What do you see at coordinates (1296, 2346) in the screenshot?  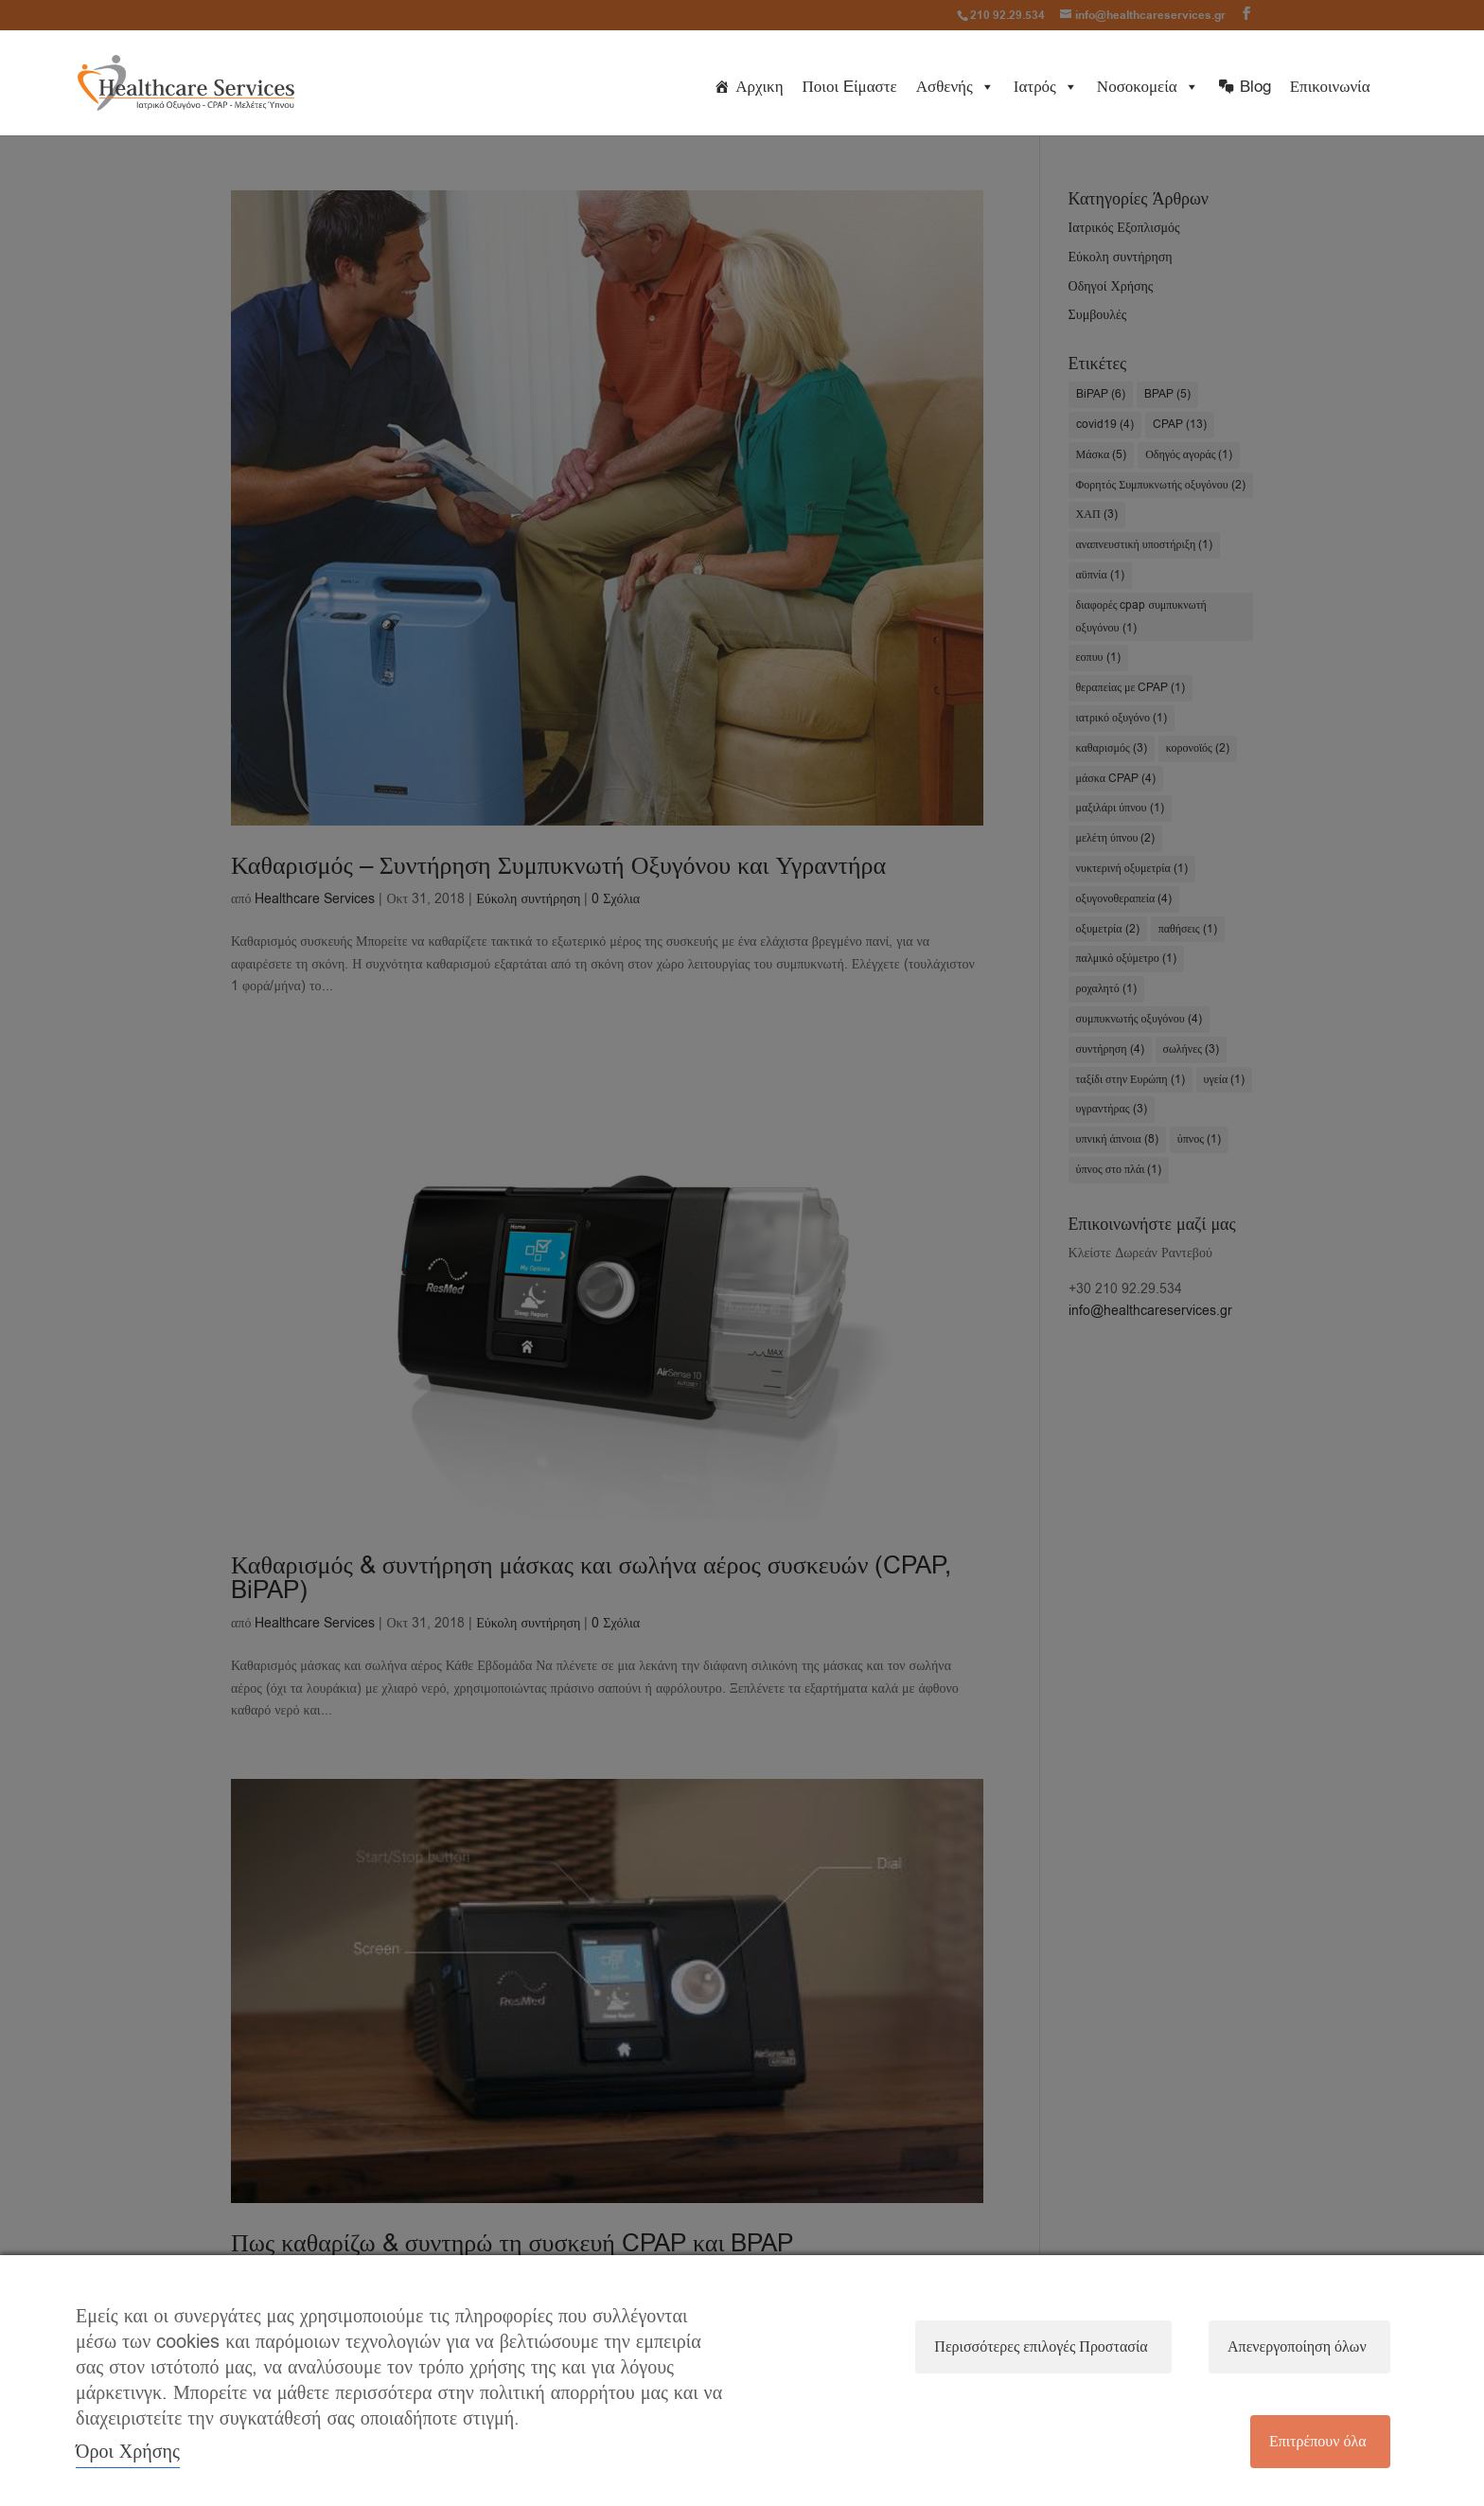 I see `Απενεργοποίηση όλων` at bounding box center [1296, 2346].